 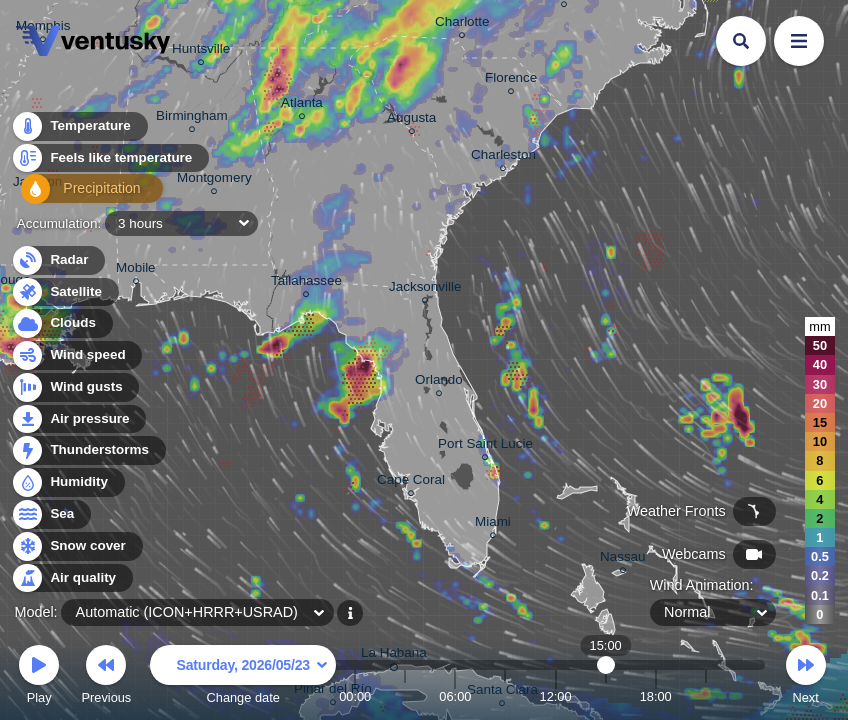 What do you see at coordinates (505, 696) in the screenshot?
I see `09:00` at bounding box center [505, 696].